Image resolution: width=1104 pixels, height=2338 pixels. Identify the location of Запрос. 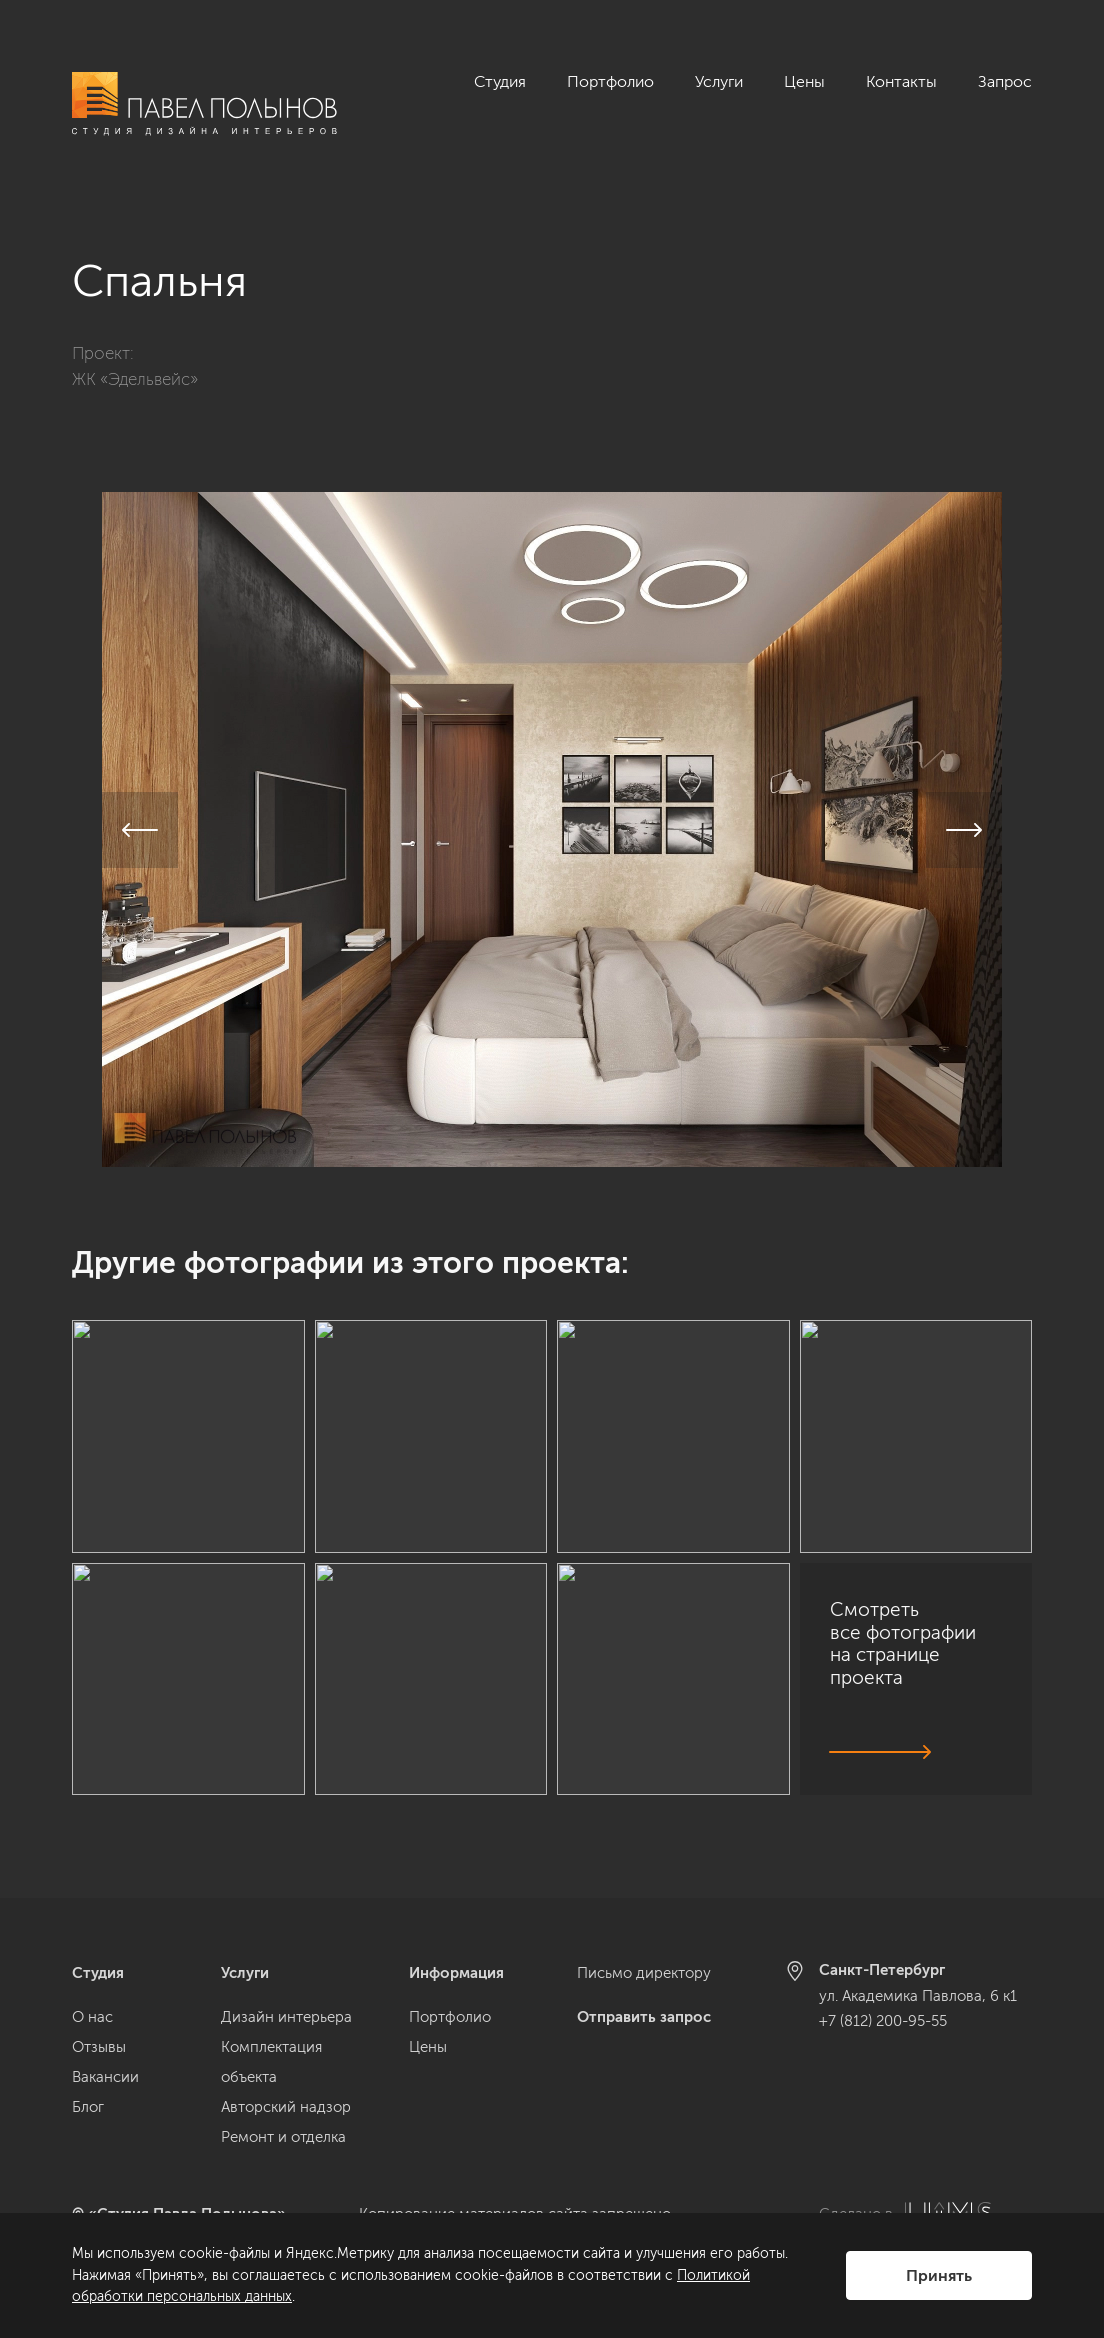
(1005, 81).